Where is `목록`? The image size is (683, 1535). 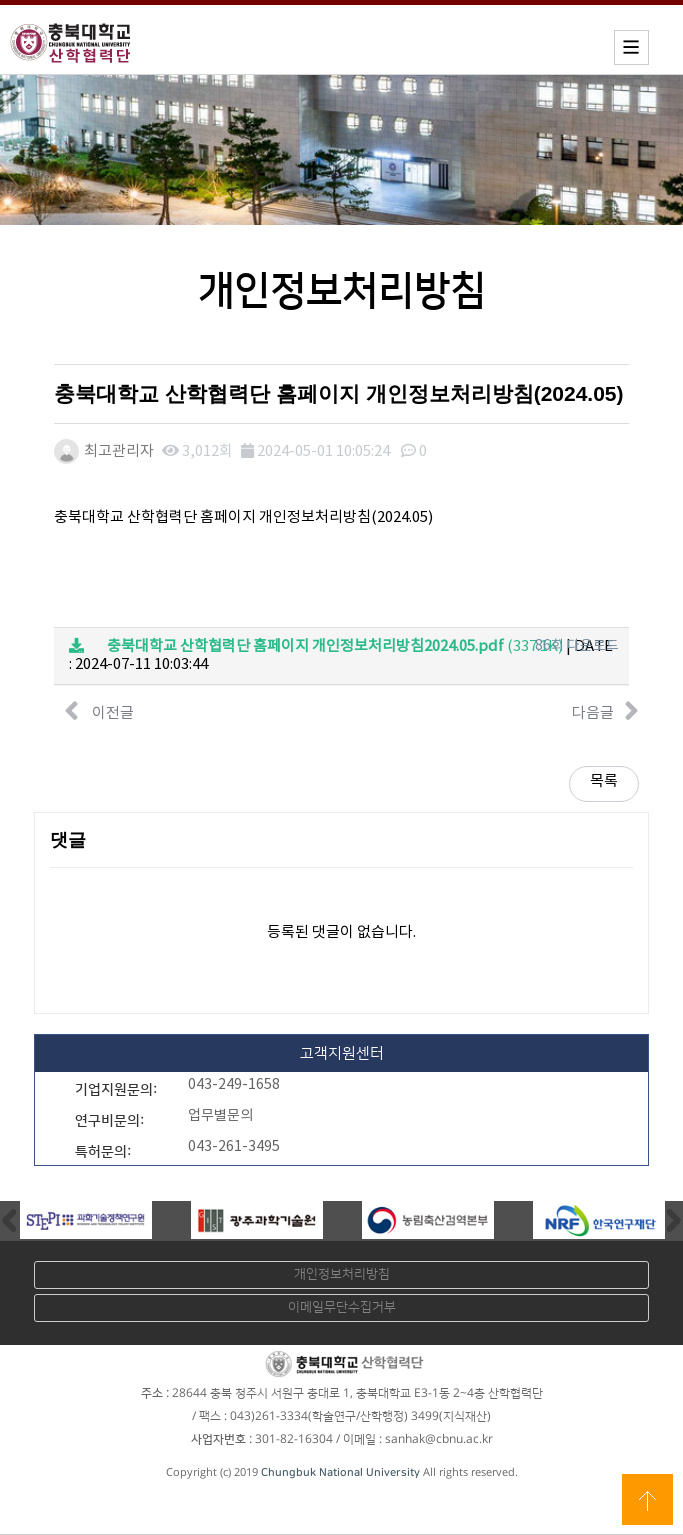
목록 is located at coordinates (604, 781).